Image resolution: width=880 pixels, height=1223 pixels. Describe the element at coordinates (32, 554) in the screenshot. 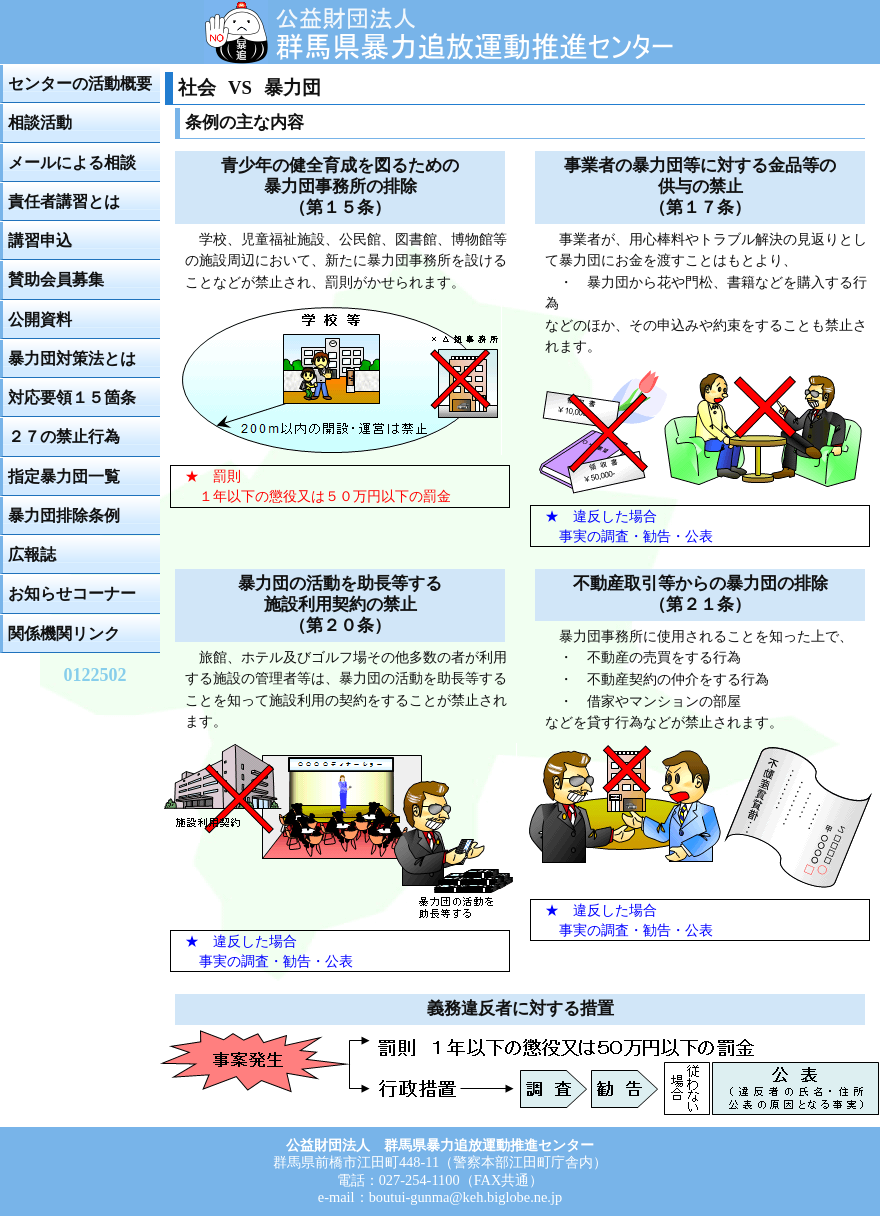

I see `広報誌` at that location.